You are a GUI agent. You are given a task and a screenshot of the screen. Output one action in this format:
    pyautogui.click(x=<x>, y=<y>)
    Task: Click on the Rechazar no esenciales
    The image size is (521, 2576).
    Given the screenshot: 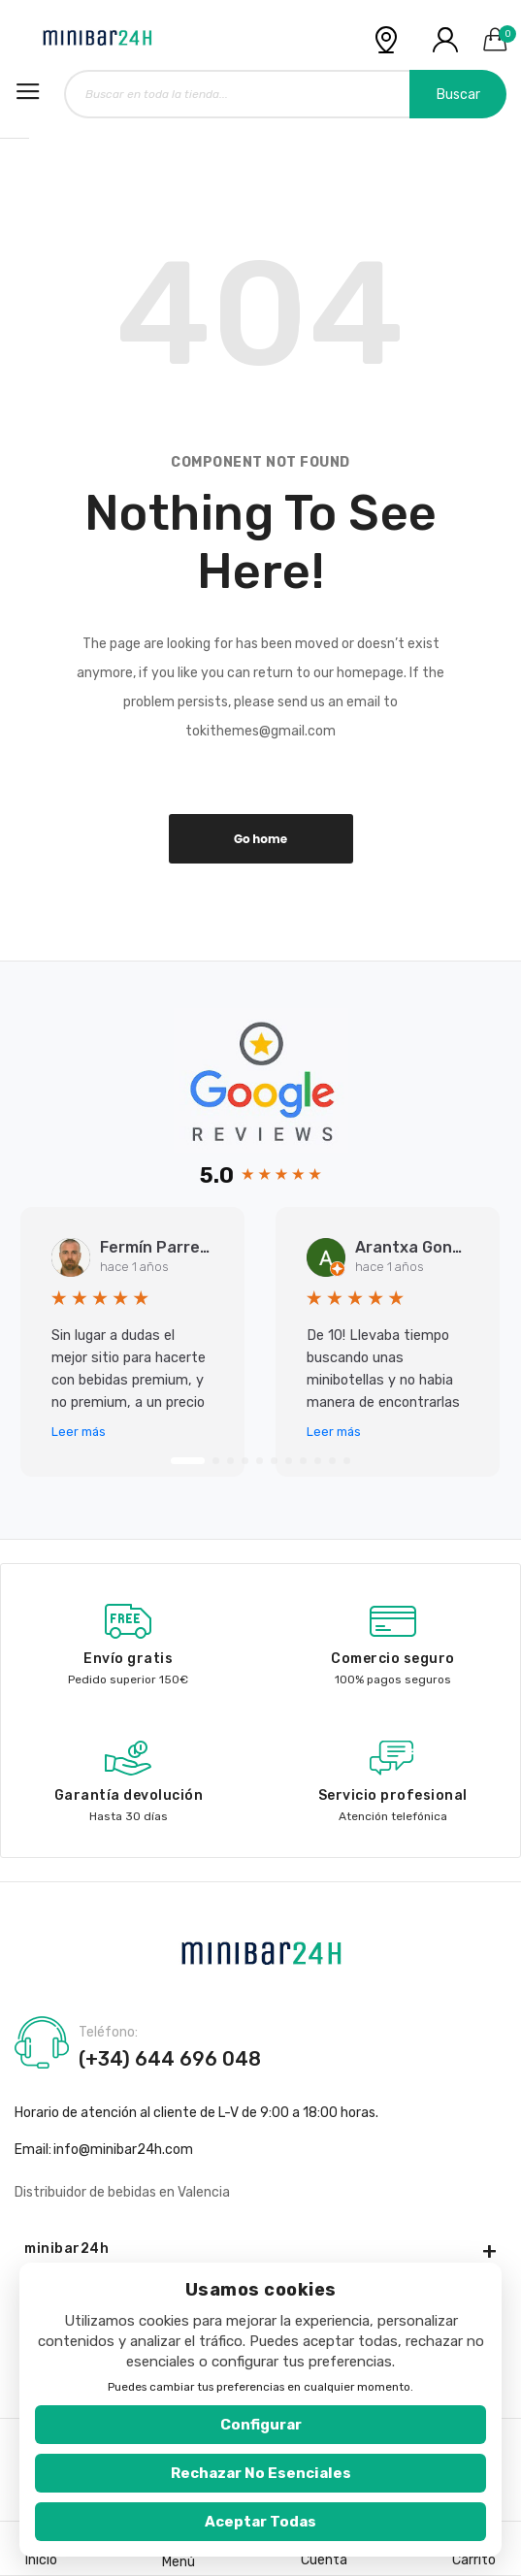 What is the action you would take?
    pyautogui.click(x=261, y=2473)
    